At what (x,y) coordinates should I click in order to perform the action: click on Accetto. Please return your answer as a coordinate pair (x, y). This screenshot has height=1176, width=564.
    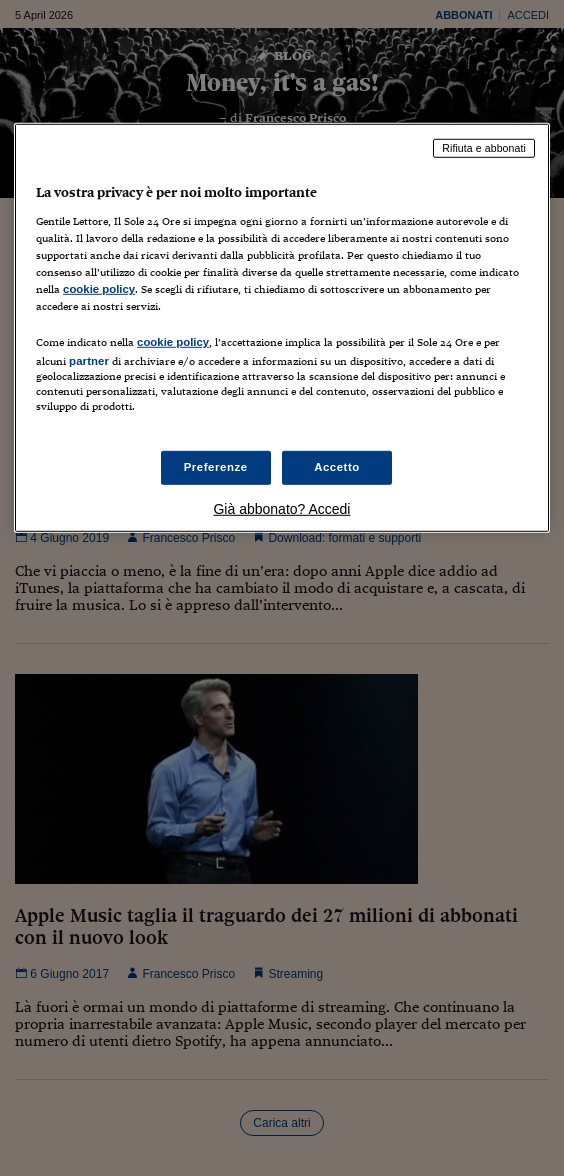
    Looking at the image, I should click on (337, 467).